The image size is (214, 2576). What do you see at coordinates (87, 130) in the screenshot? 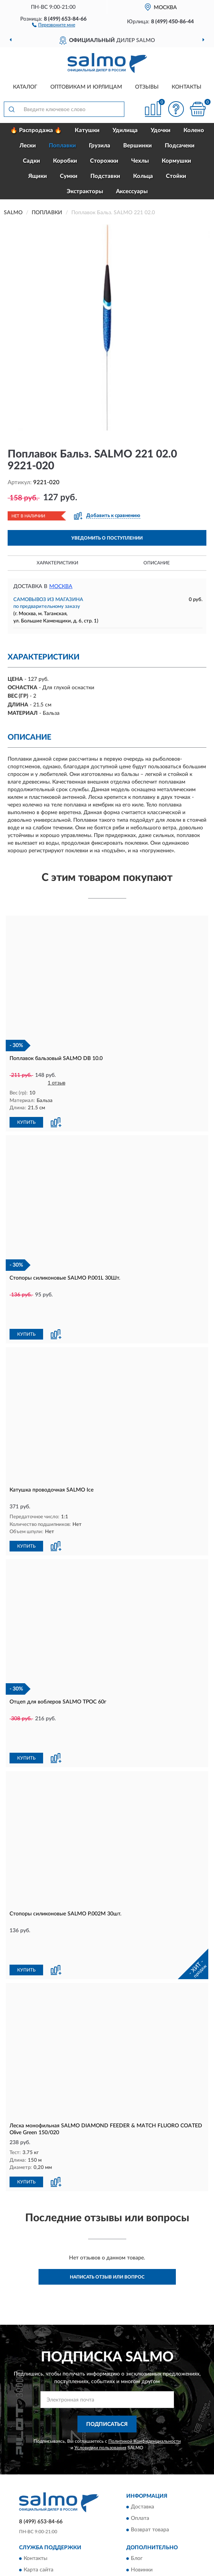
I see `Катушки` at bounding box center [87, 130].